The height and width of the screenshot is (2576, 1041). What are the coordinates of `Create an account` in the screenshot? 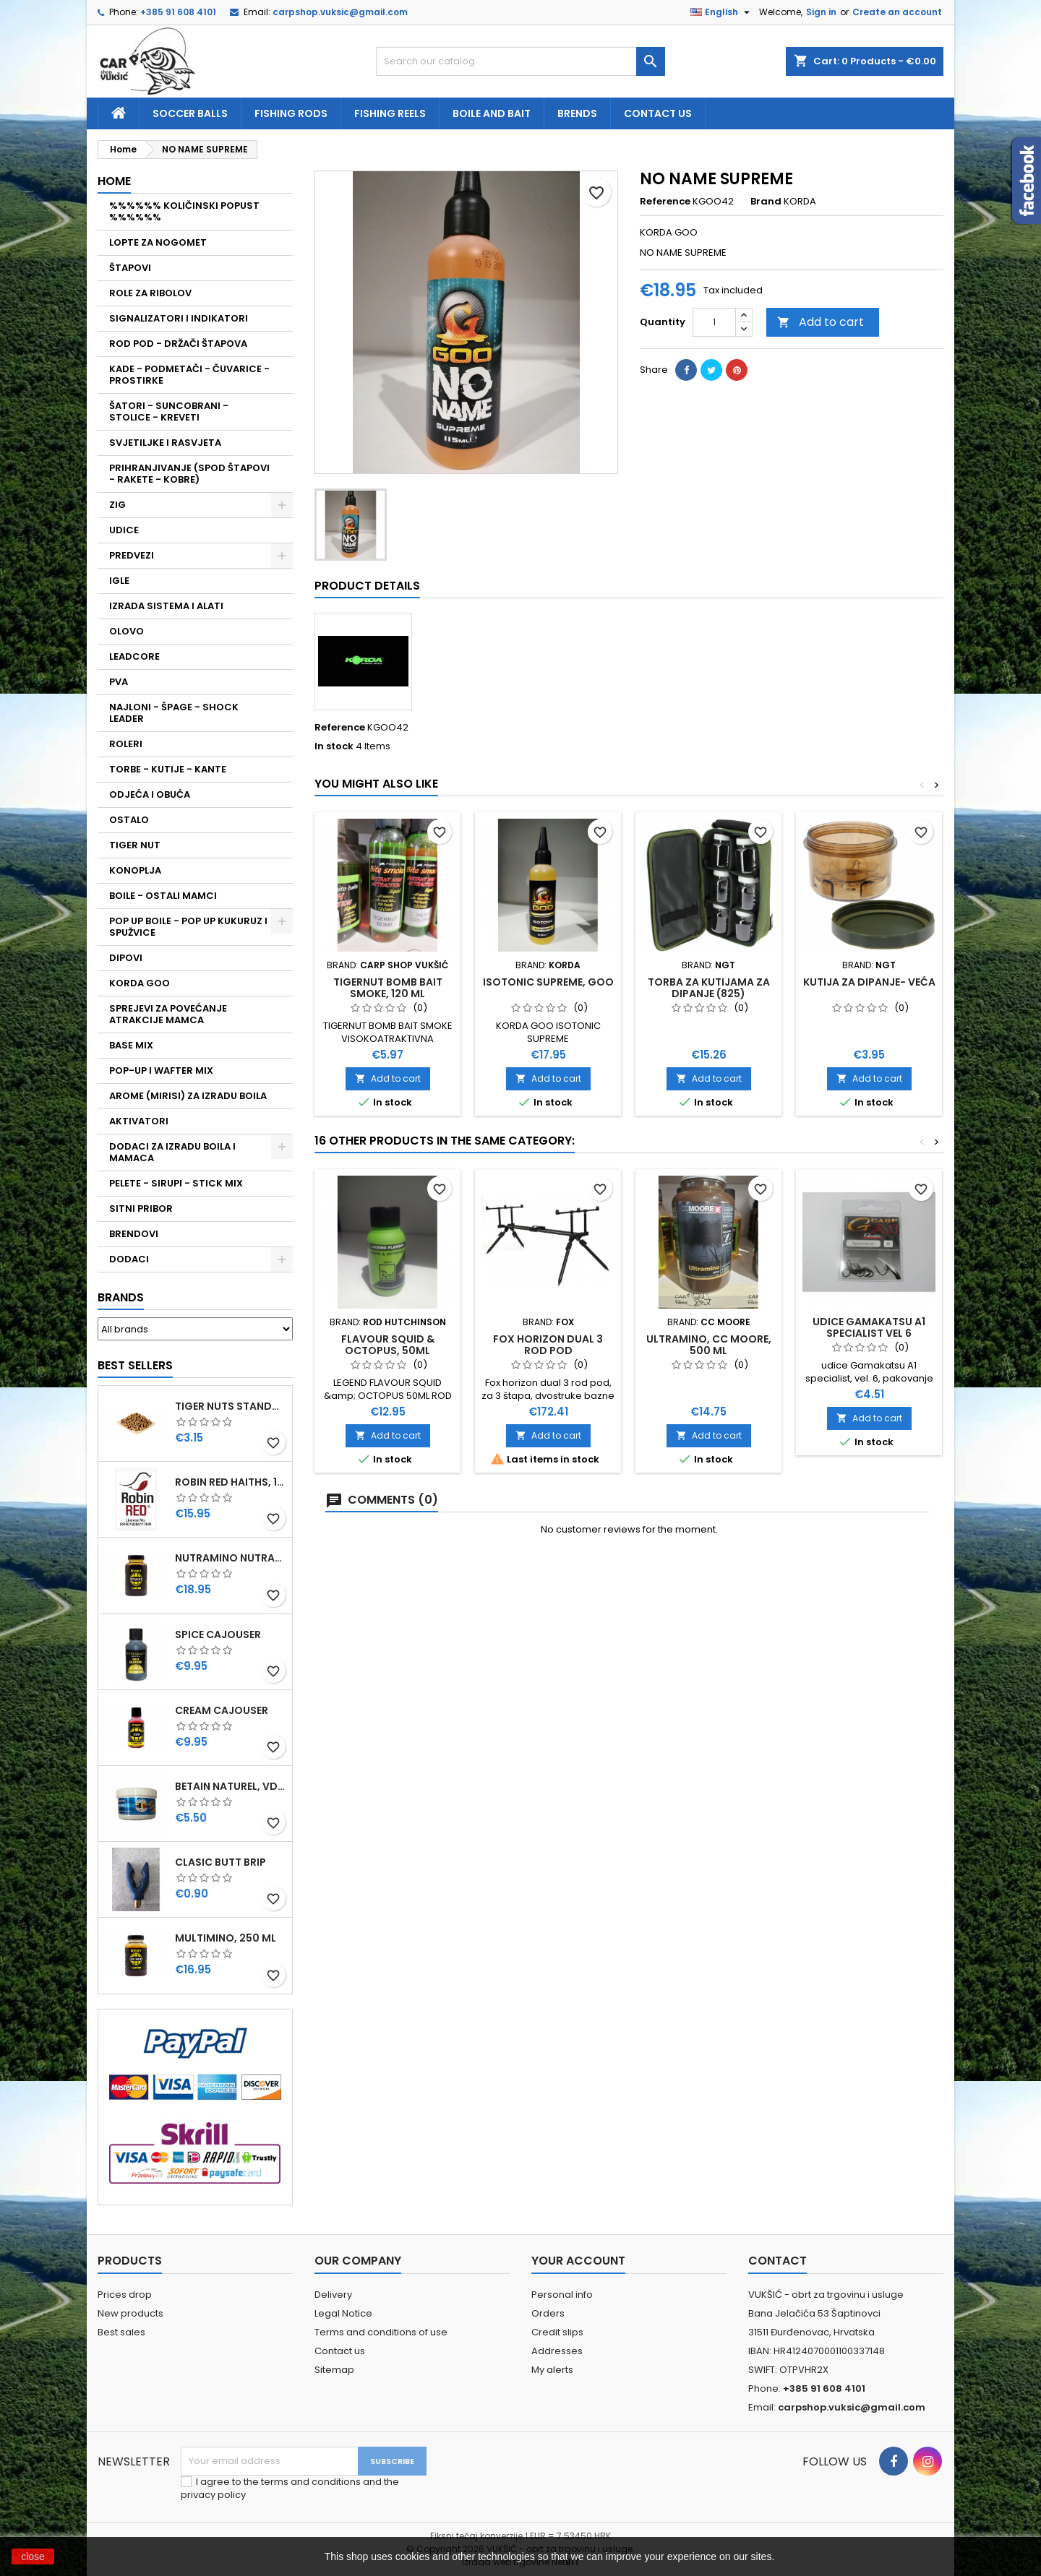 It's located at (897, 12).